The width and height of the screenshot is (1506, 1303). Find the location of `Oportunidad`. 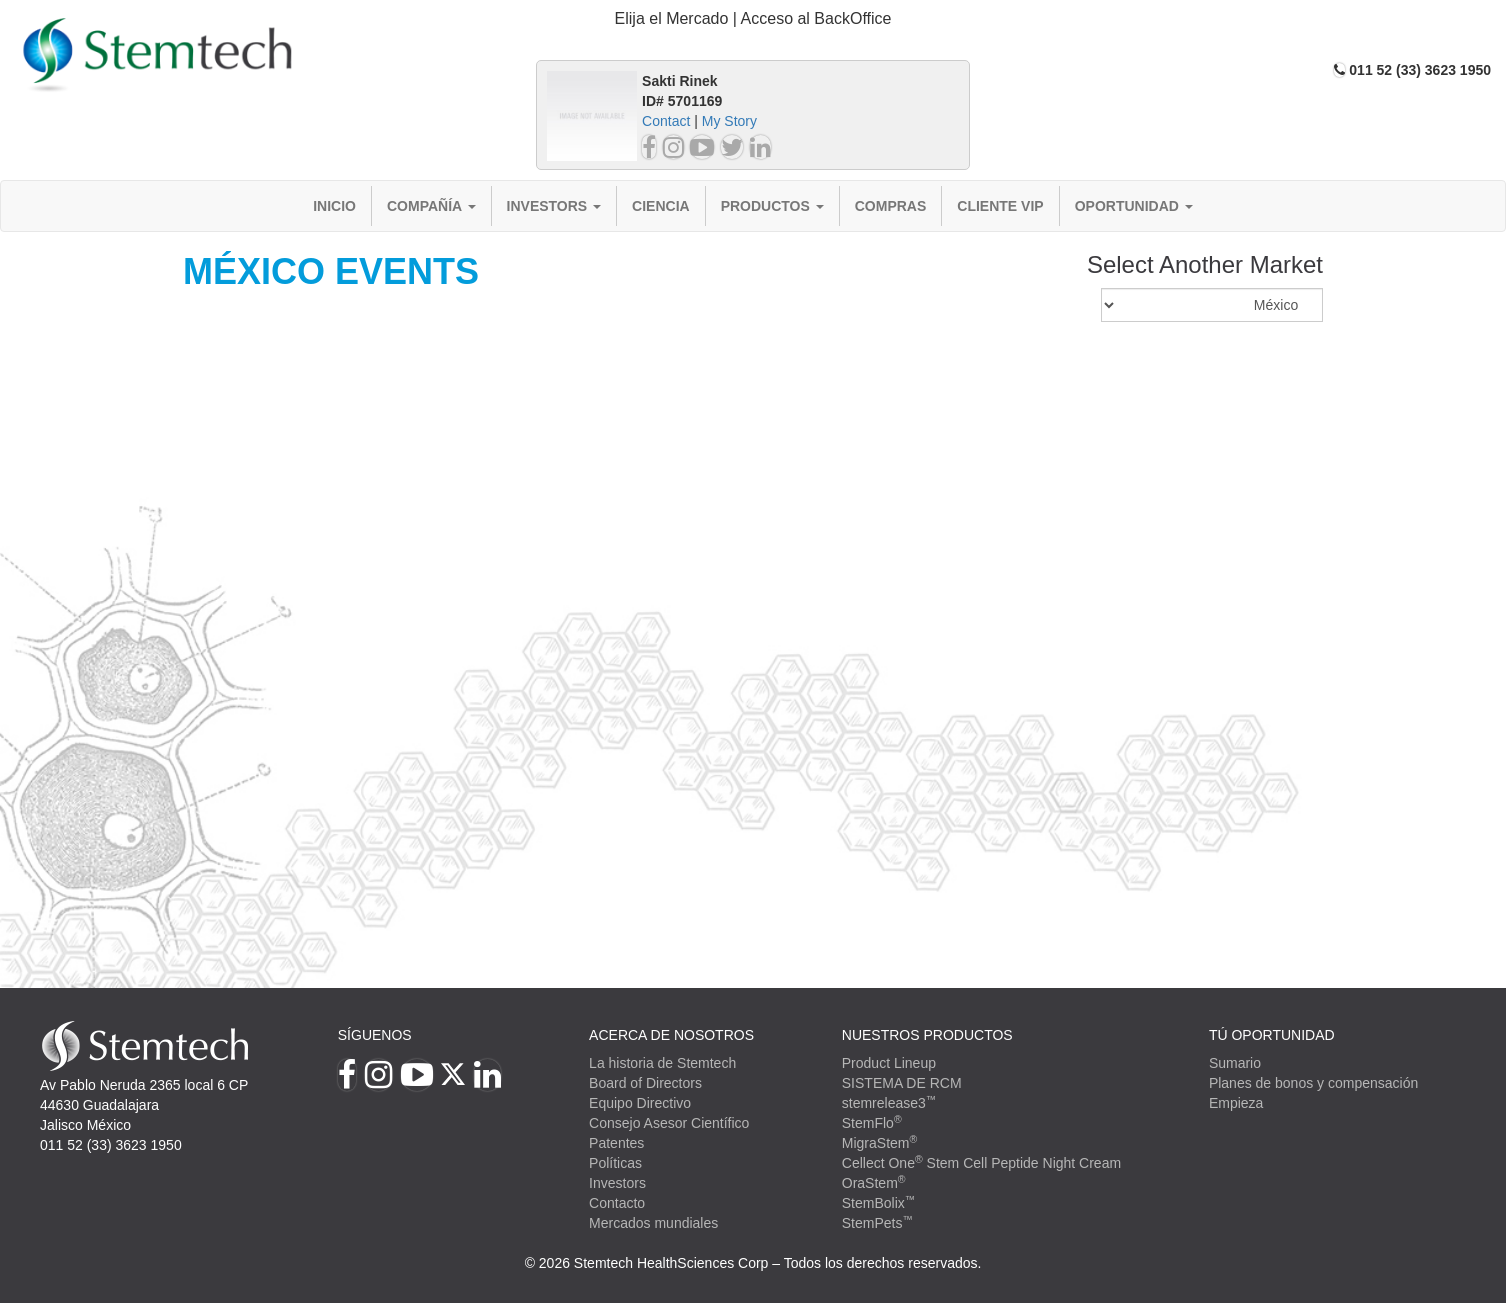

Oportunidad is located at coordinates (1134, 206).